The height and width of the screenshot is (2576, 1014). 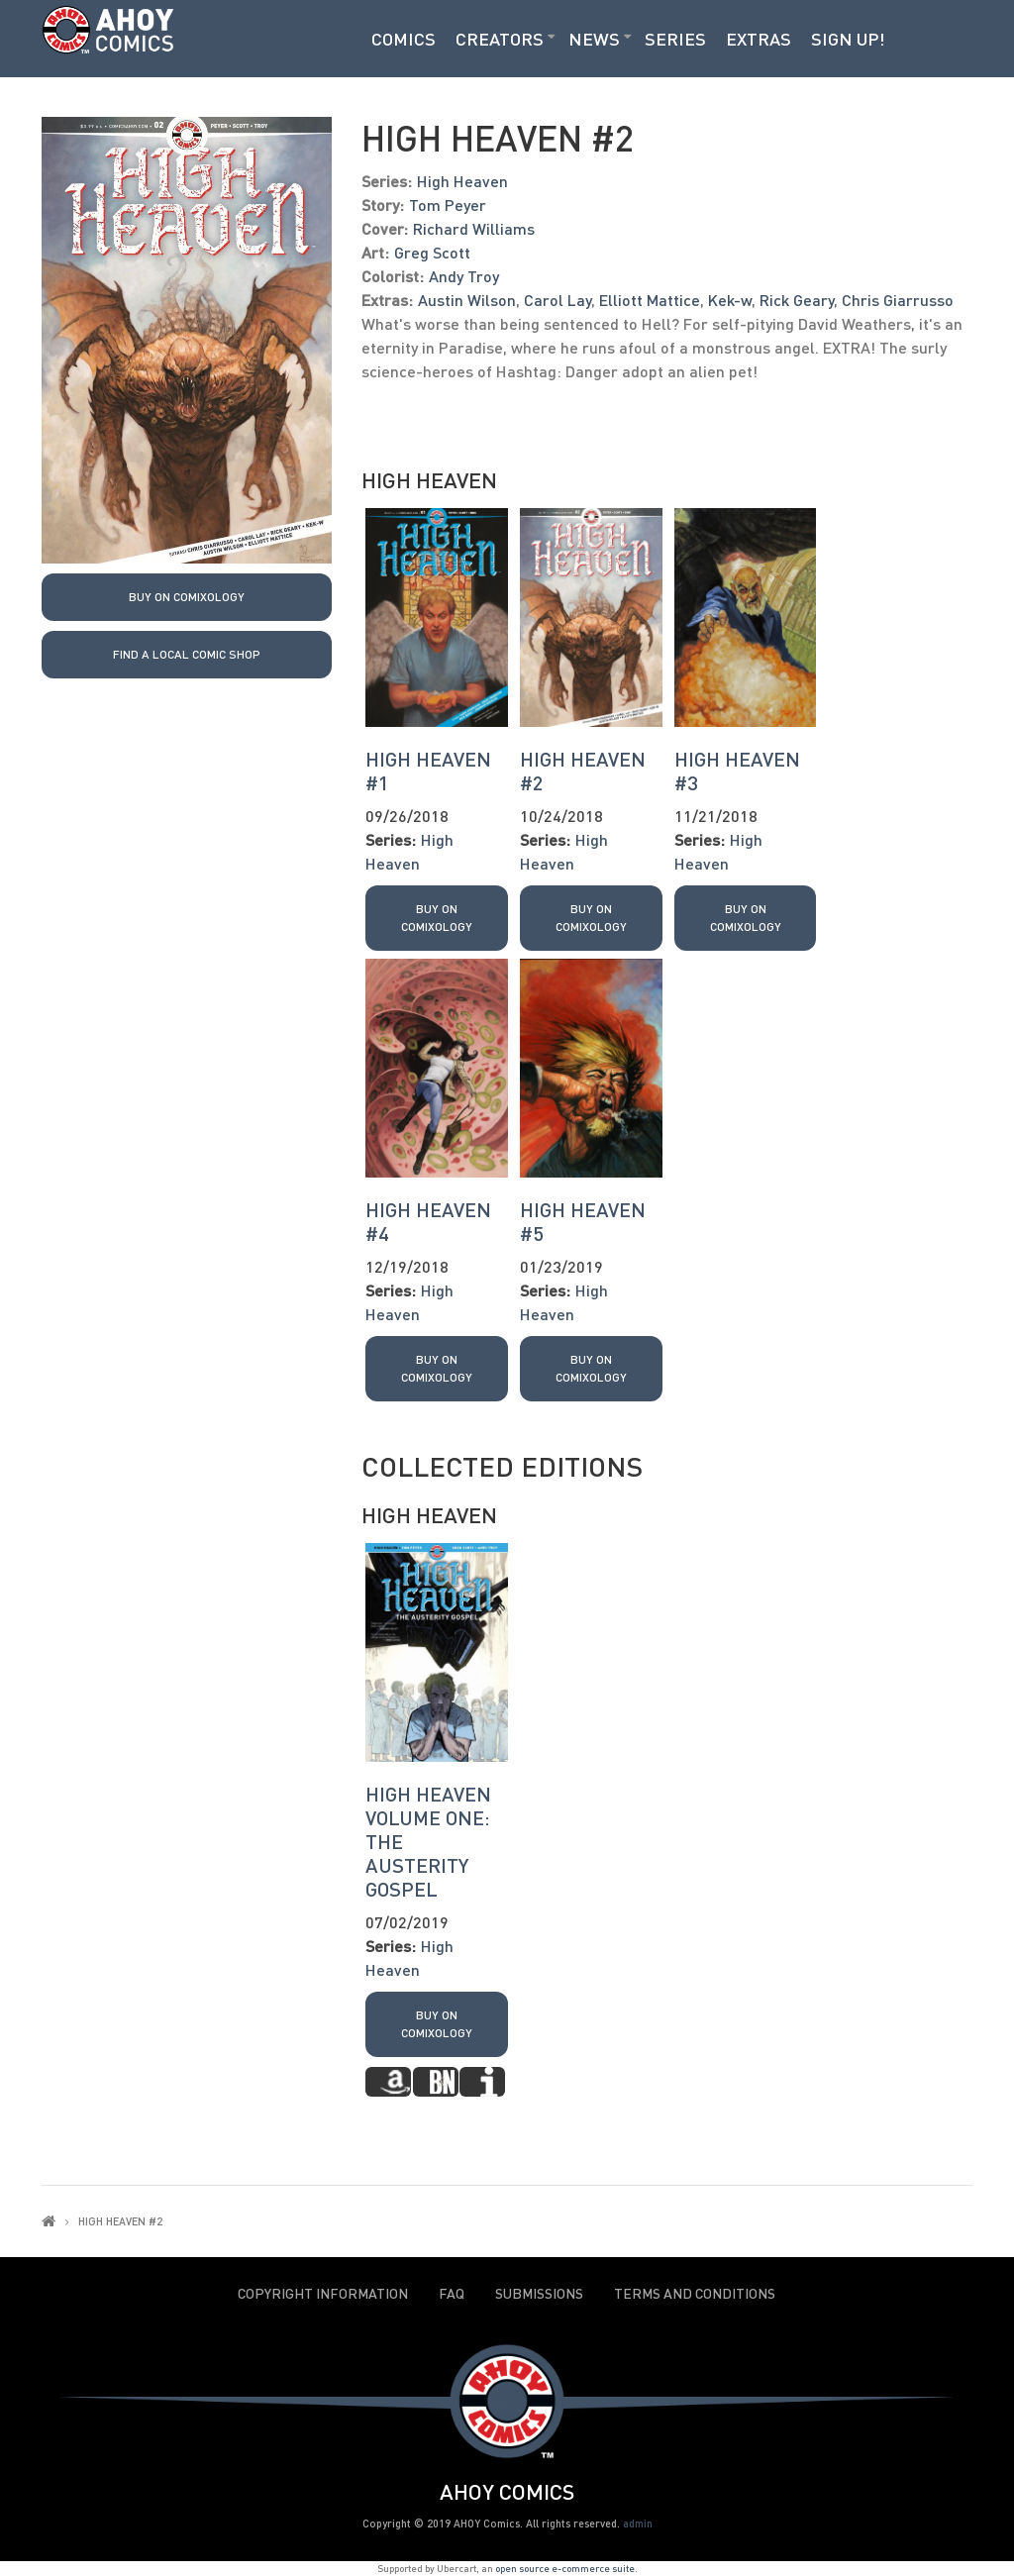 I want to click on Austin Wilson, so click(x=467, y=299).